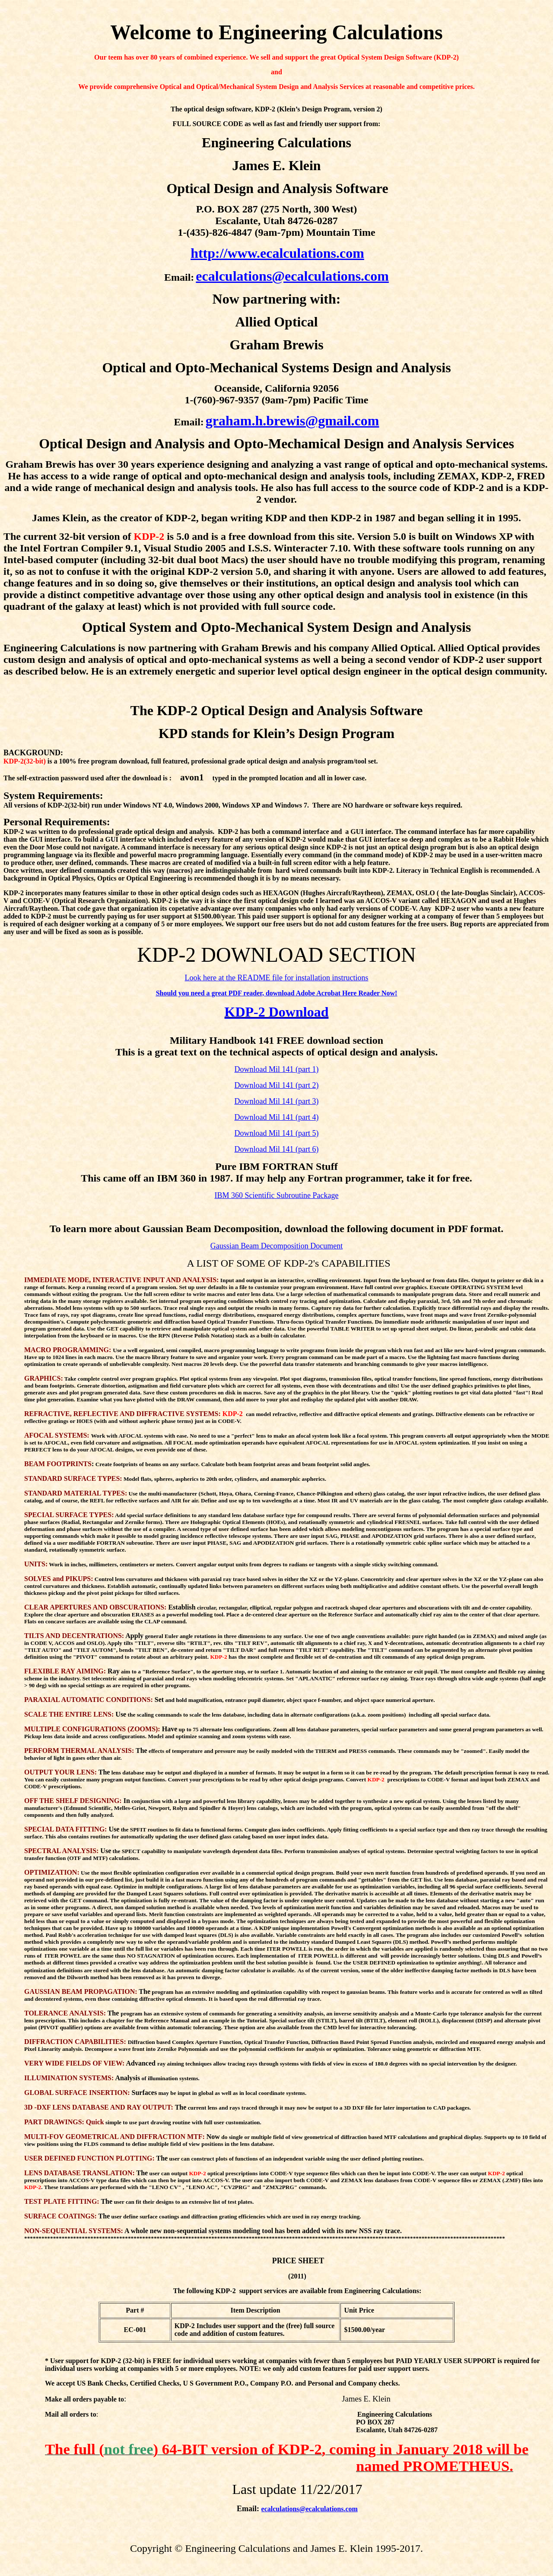 The width and height of the screenshot is (553, 2576). What do you see at coordinates (277, 977) in the screenshot?
I see `Look here at the README file for installation instructions` at bounding box center [277, 977].